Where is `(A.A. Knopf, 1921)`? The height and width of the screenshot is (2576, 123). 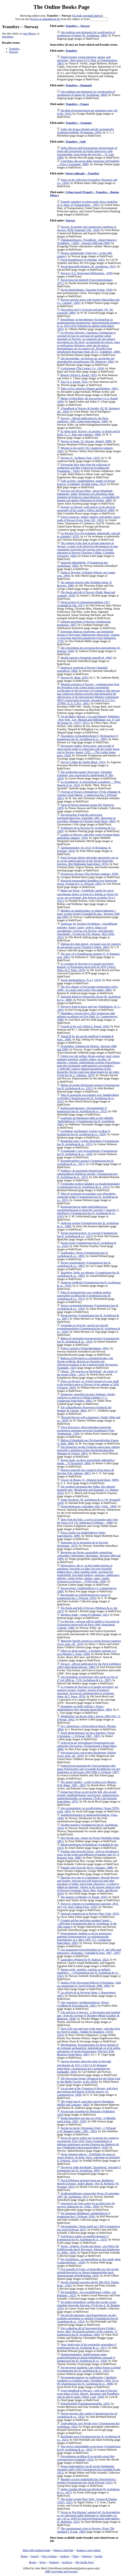
(A.A. Knopf, 1921) is located at coordinates (74, 381).